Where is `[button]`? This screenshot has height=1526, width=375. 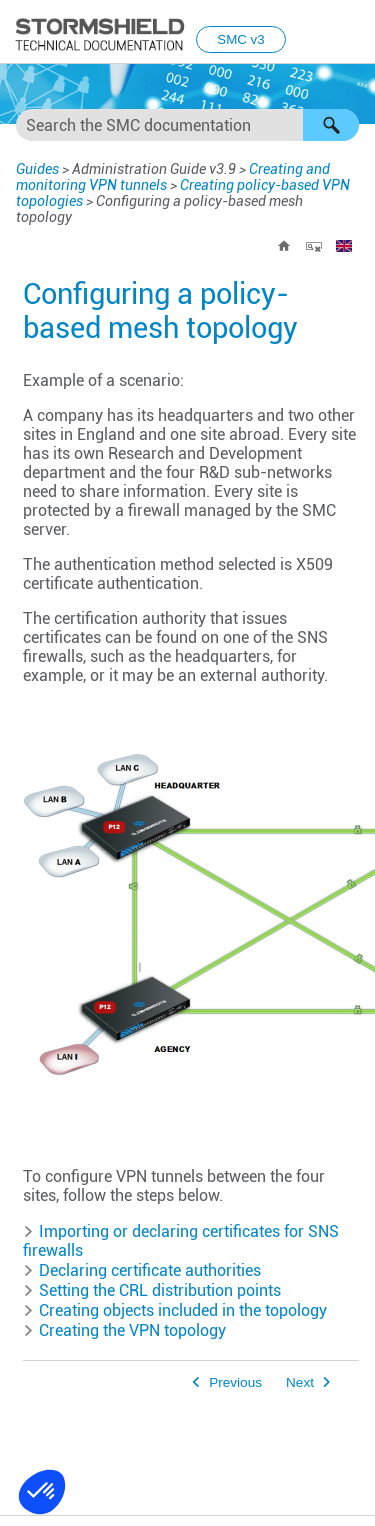
[button] is located at coordinates (331, 125).